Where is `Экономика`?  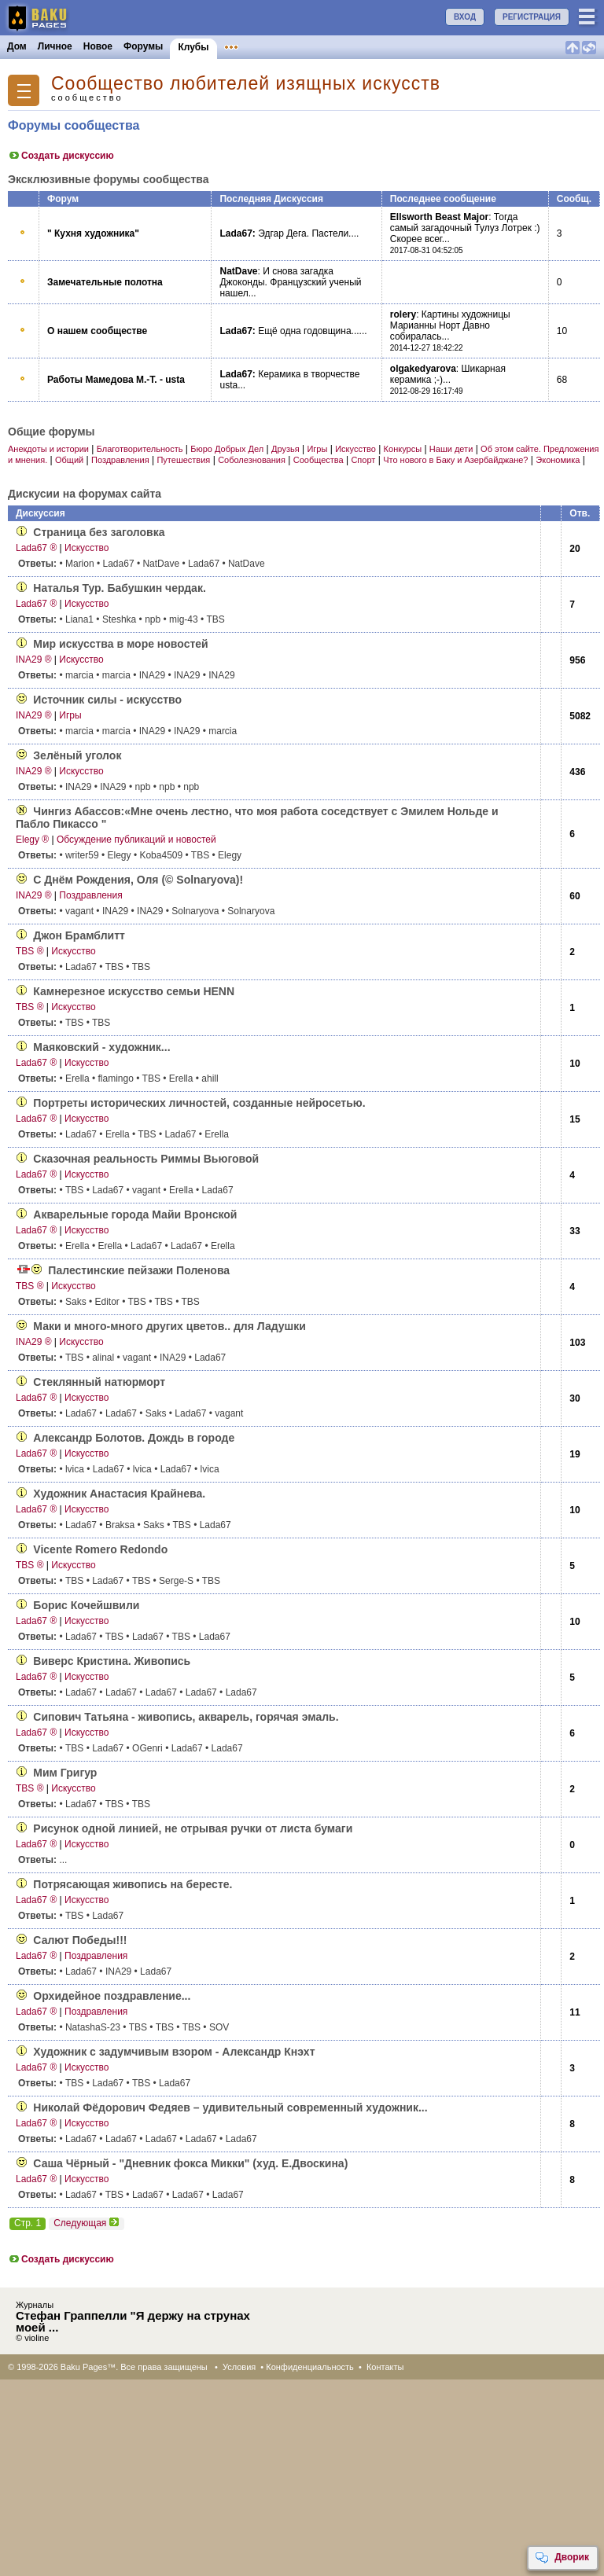 Экономика is located at coordinates (558, 460).